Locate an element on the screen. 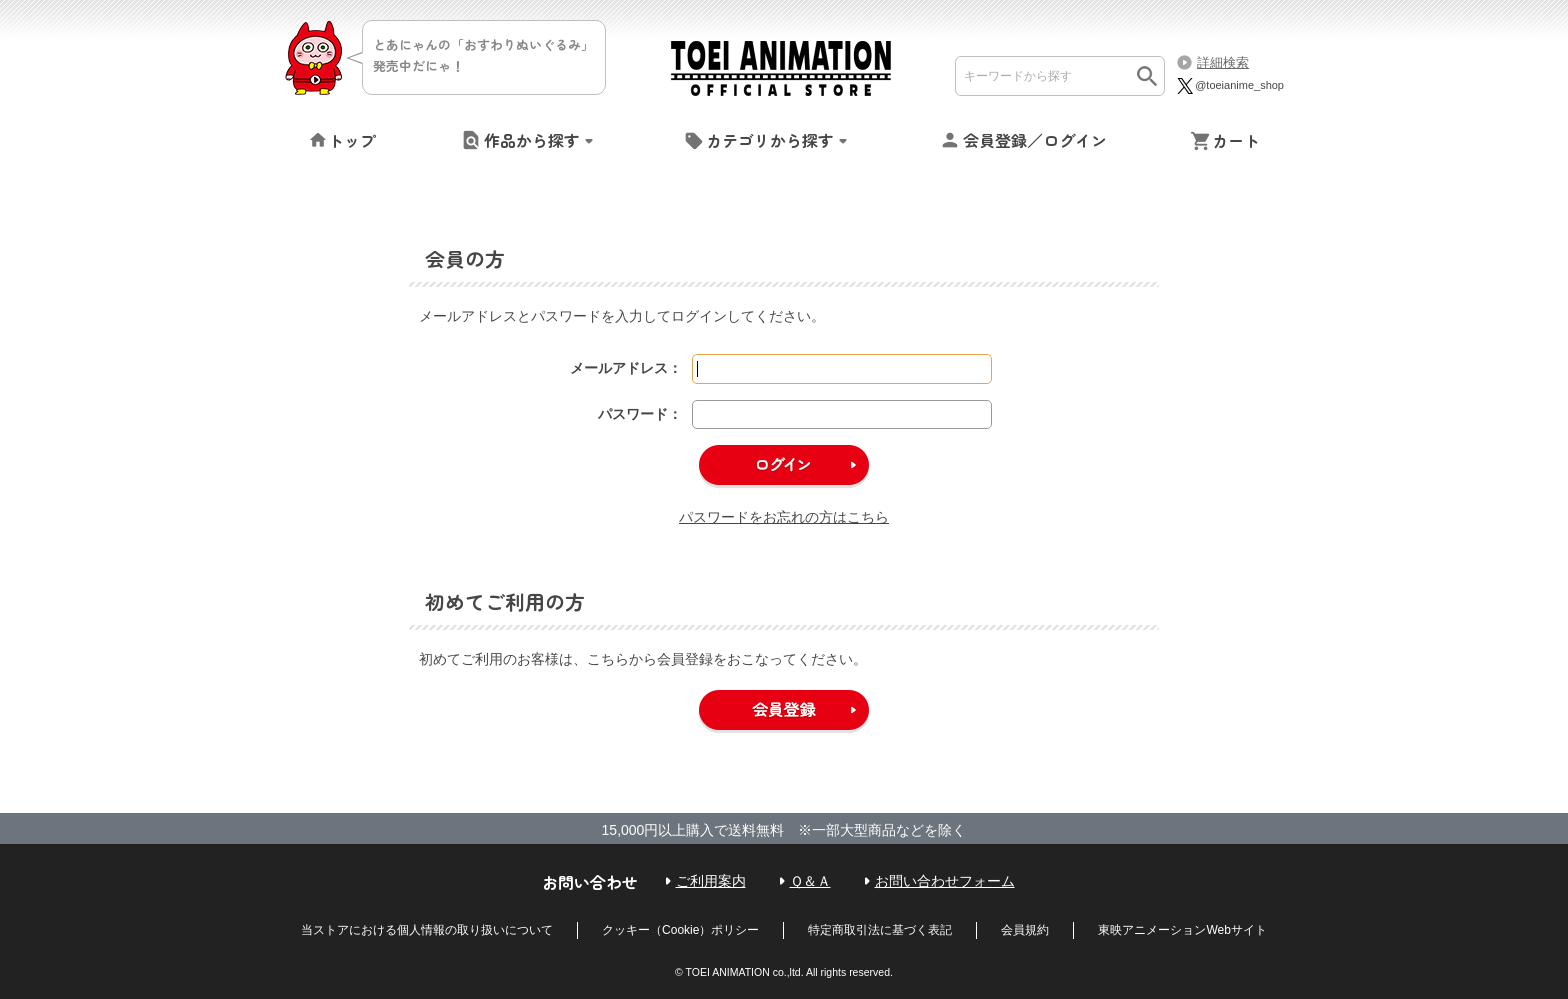  @toeianime_shop is located at coordinates (1229, 85).